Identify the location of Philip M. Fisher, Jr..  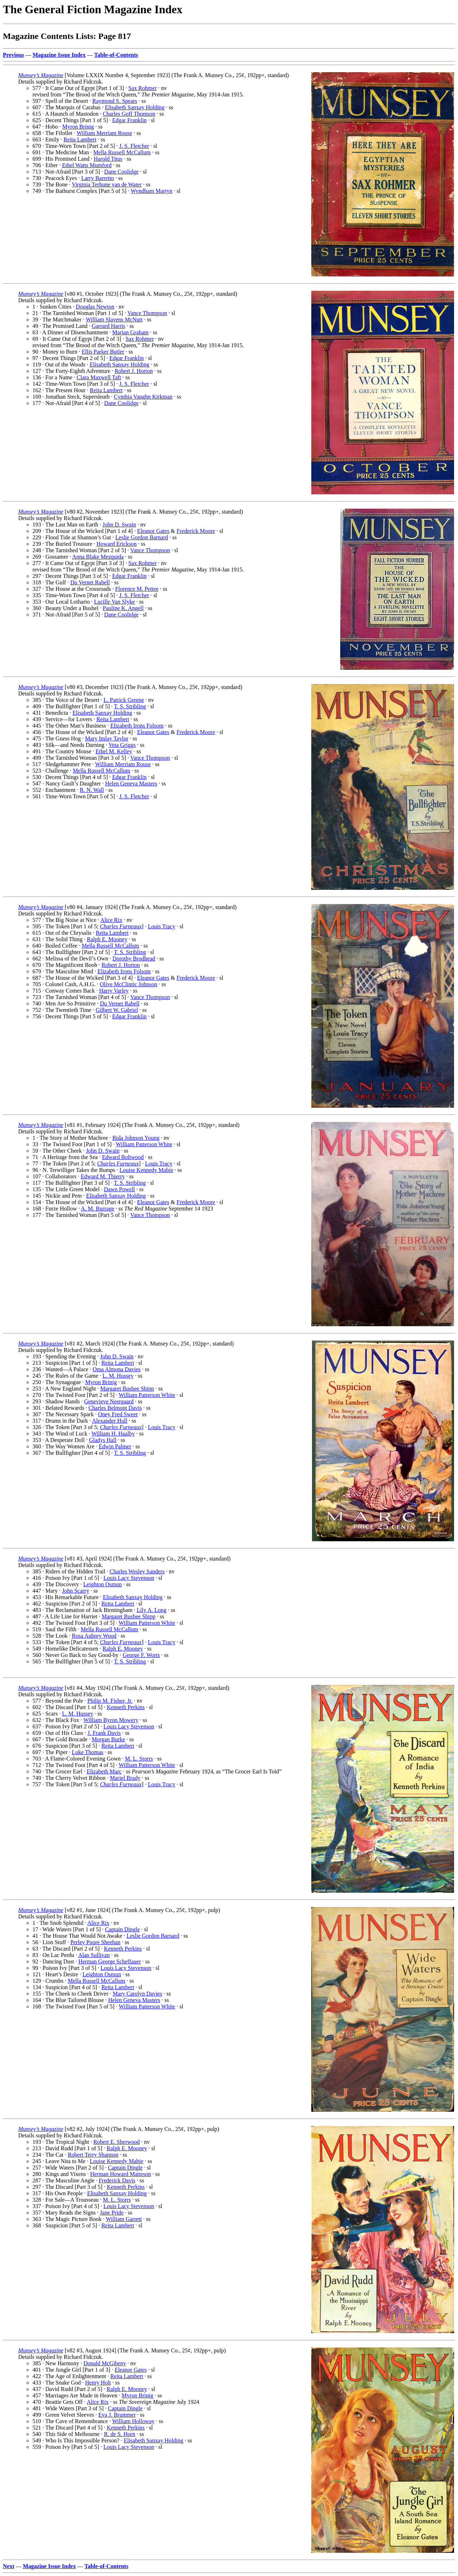
(110, 1701).